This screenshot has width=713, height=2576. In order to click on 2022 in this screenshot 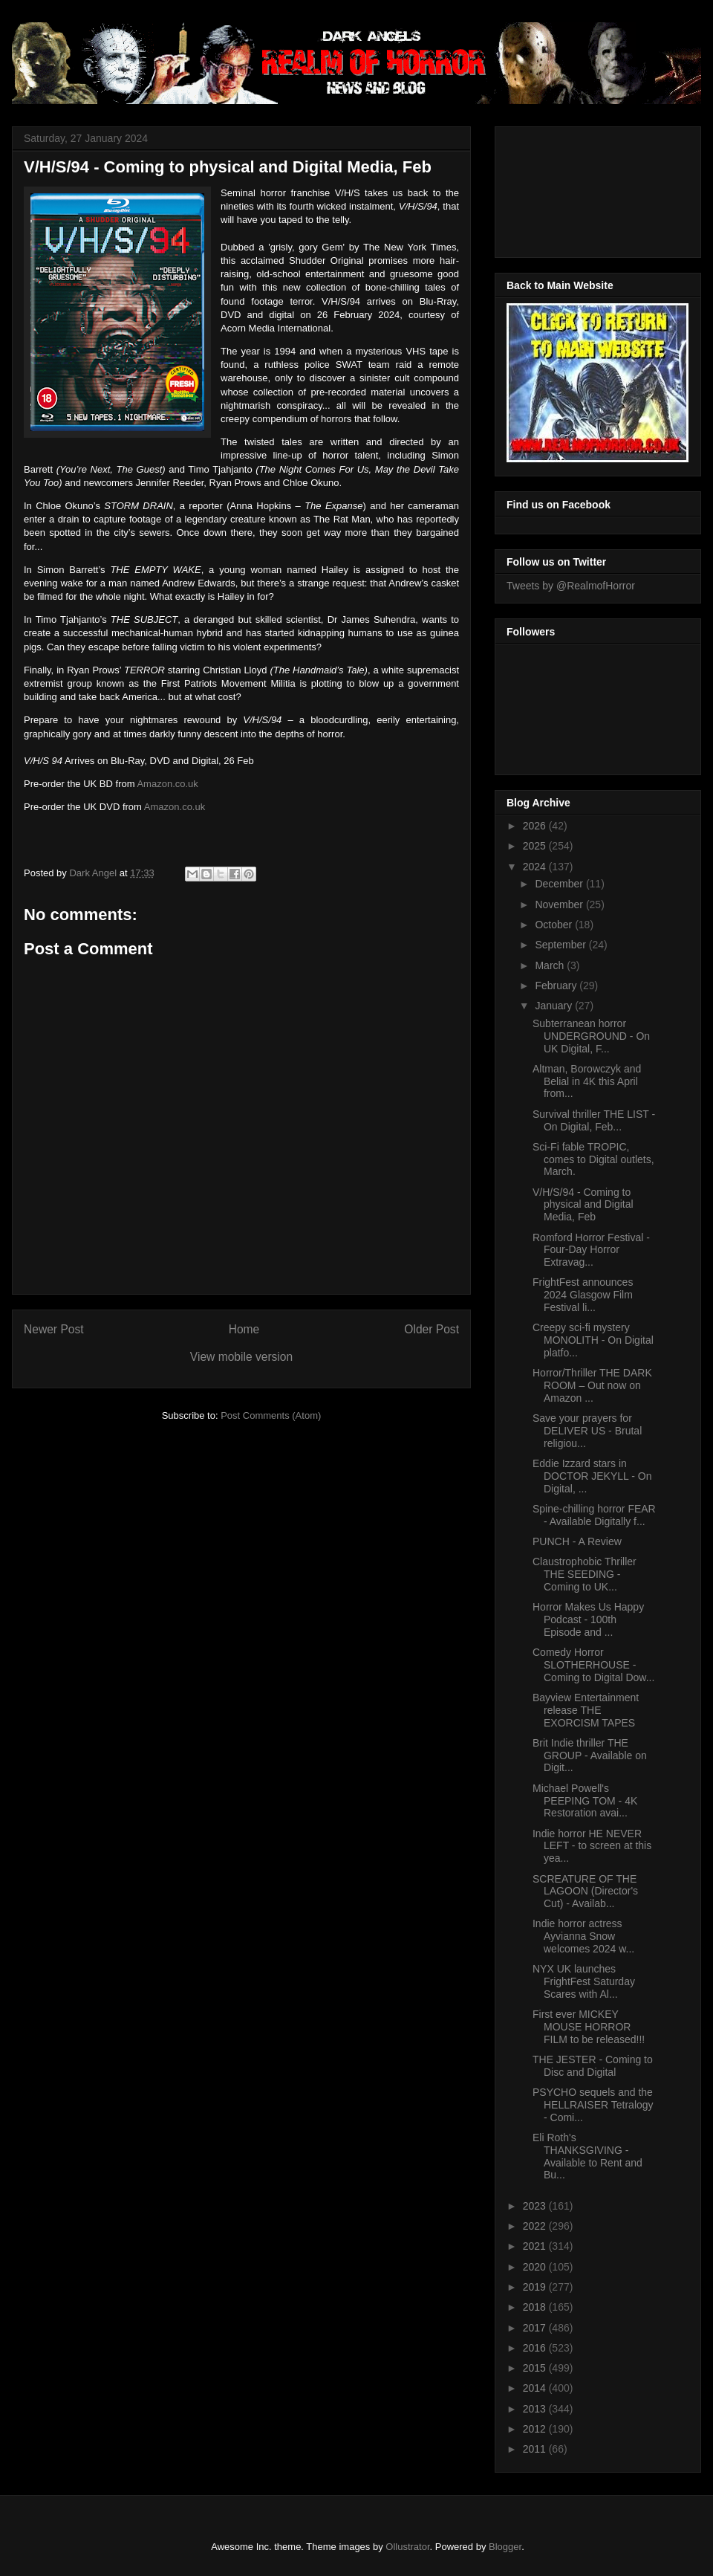, I will do `click(536, 2226)`.